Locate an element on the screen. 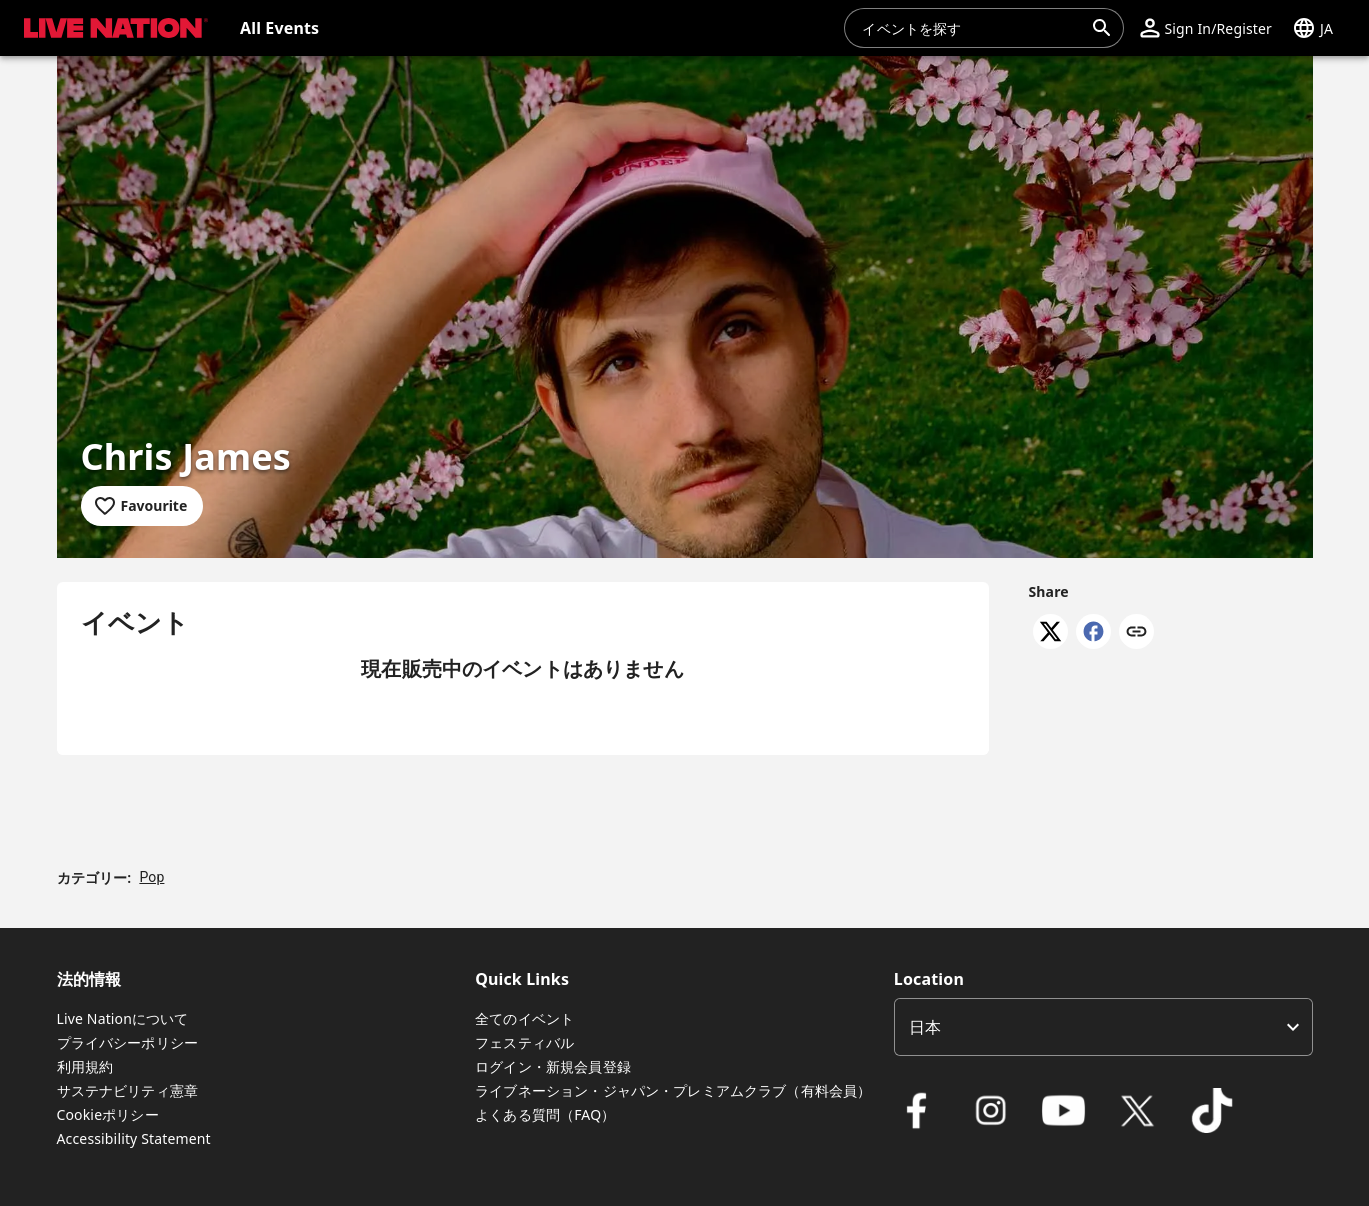 This screenshot has width=1369, height=1206. フェスティバル is located at coordinates (524, 1042).